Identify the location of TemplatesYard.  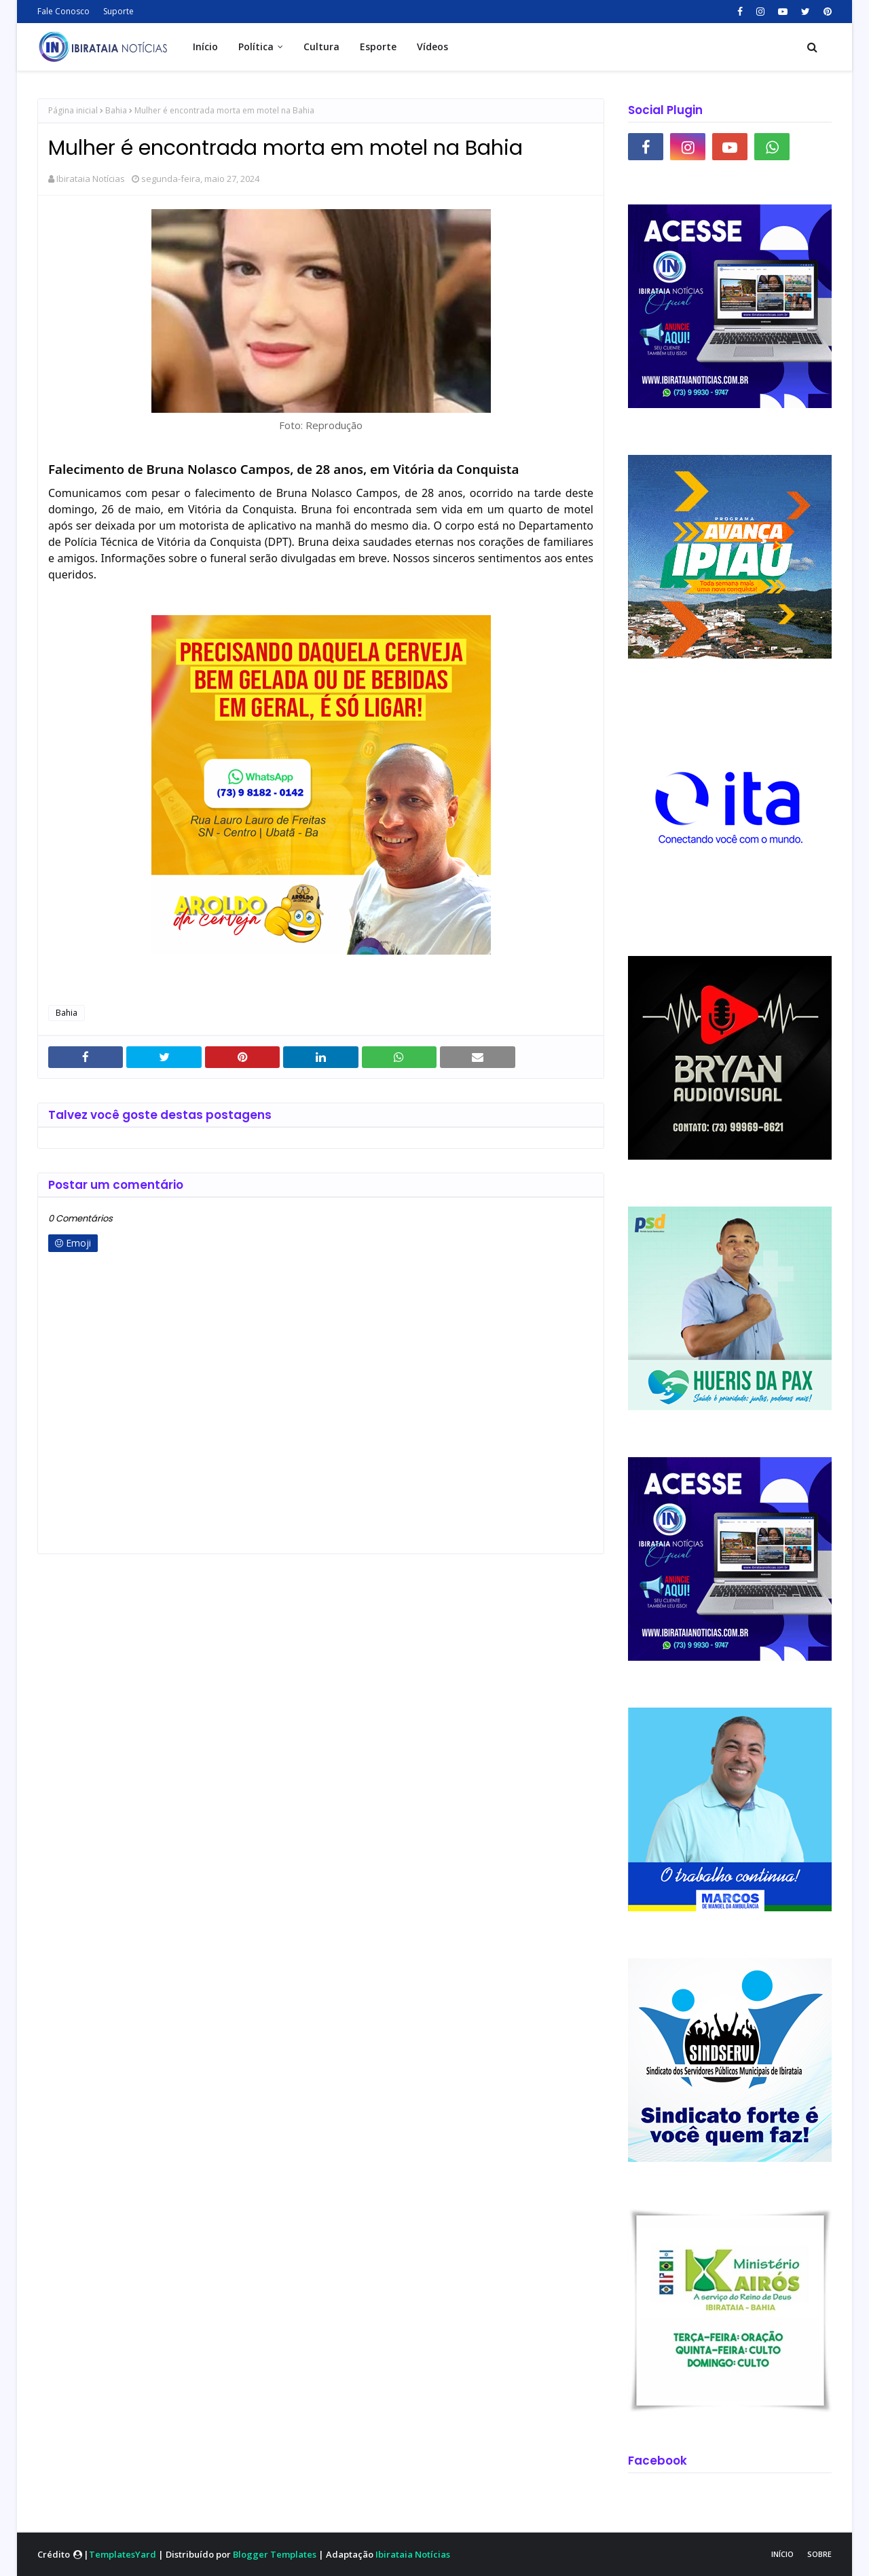
(122, 2554).